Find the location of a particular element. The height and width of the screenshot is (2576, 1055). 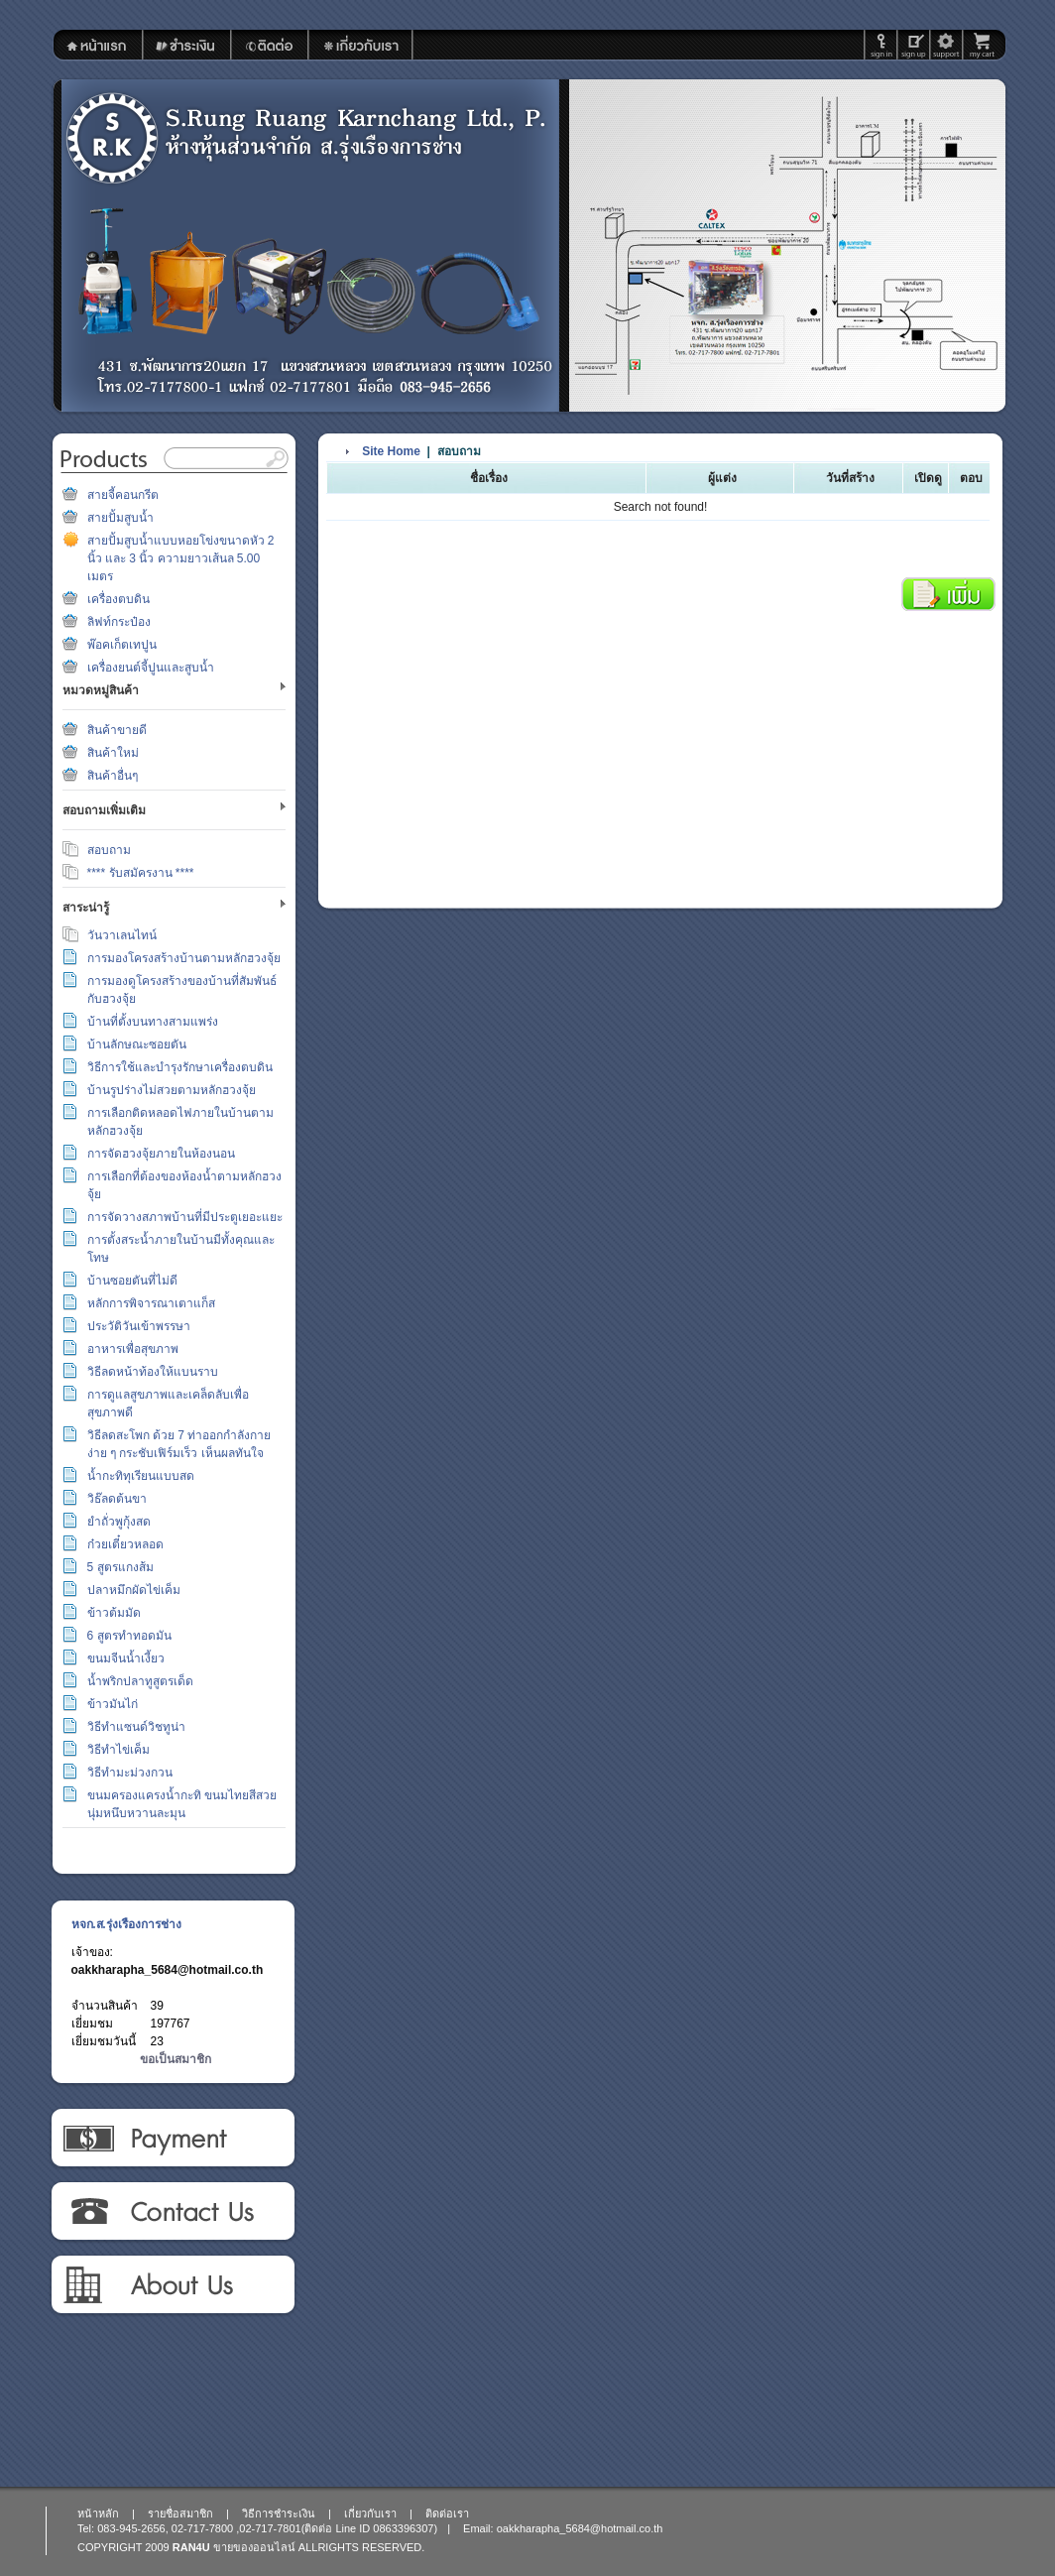

วิธีทำไข่เค็ม is located at coordinates (118, 1750).